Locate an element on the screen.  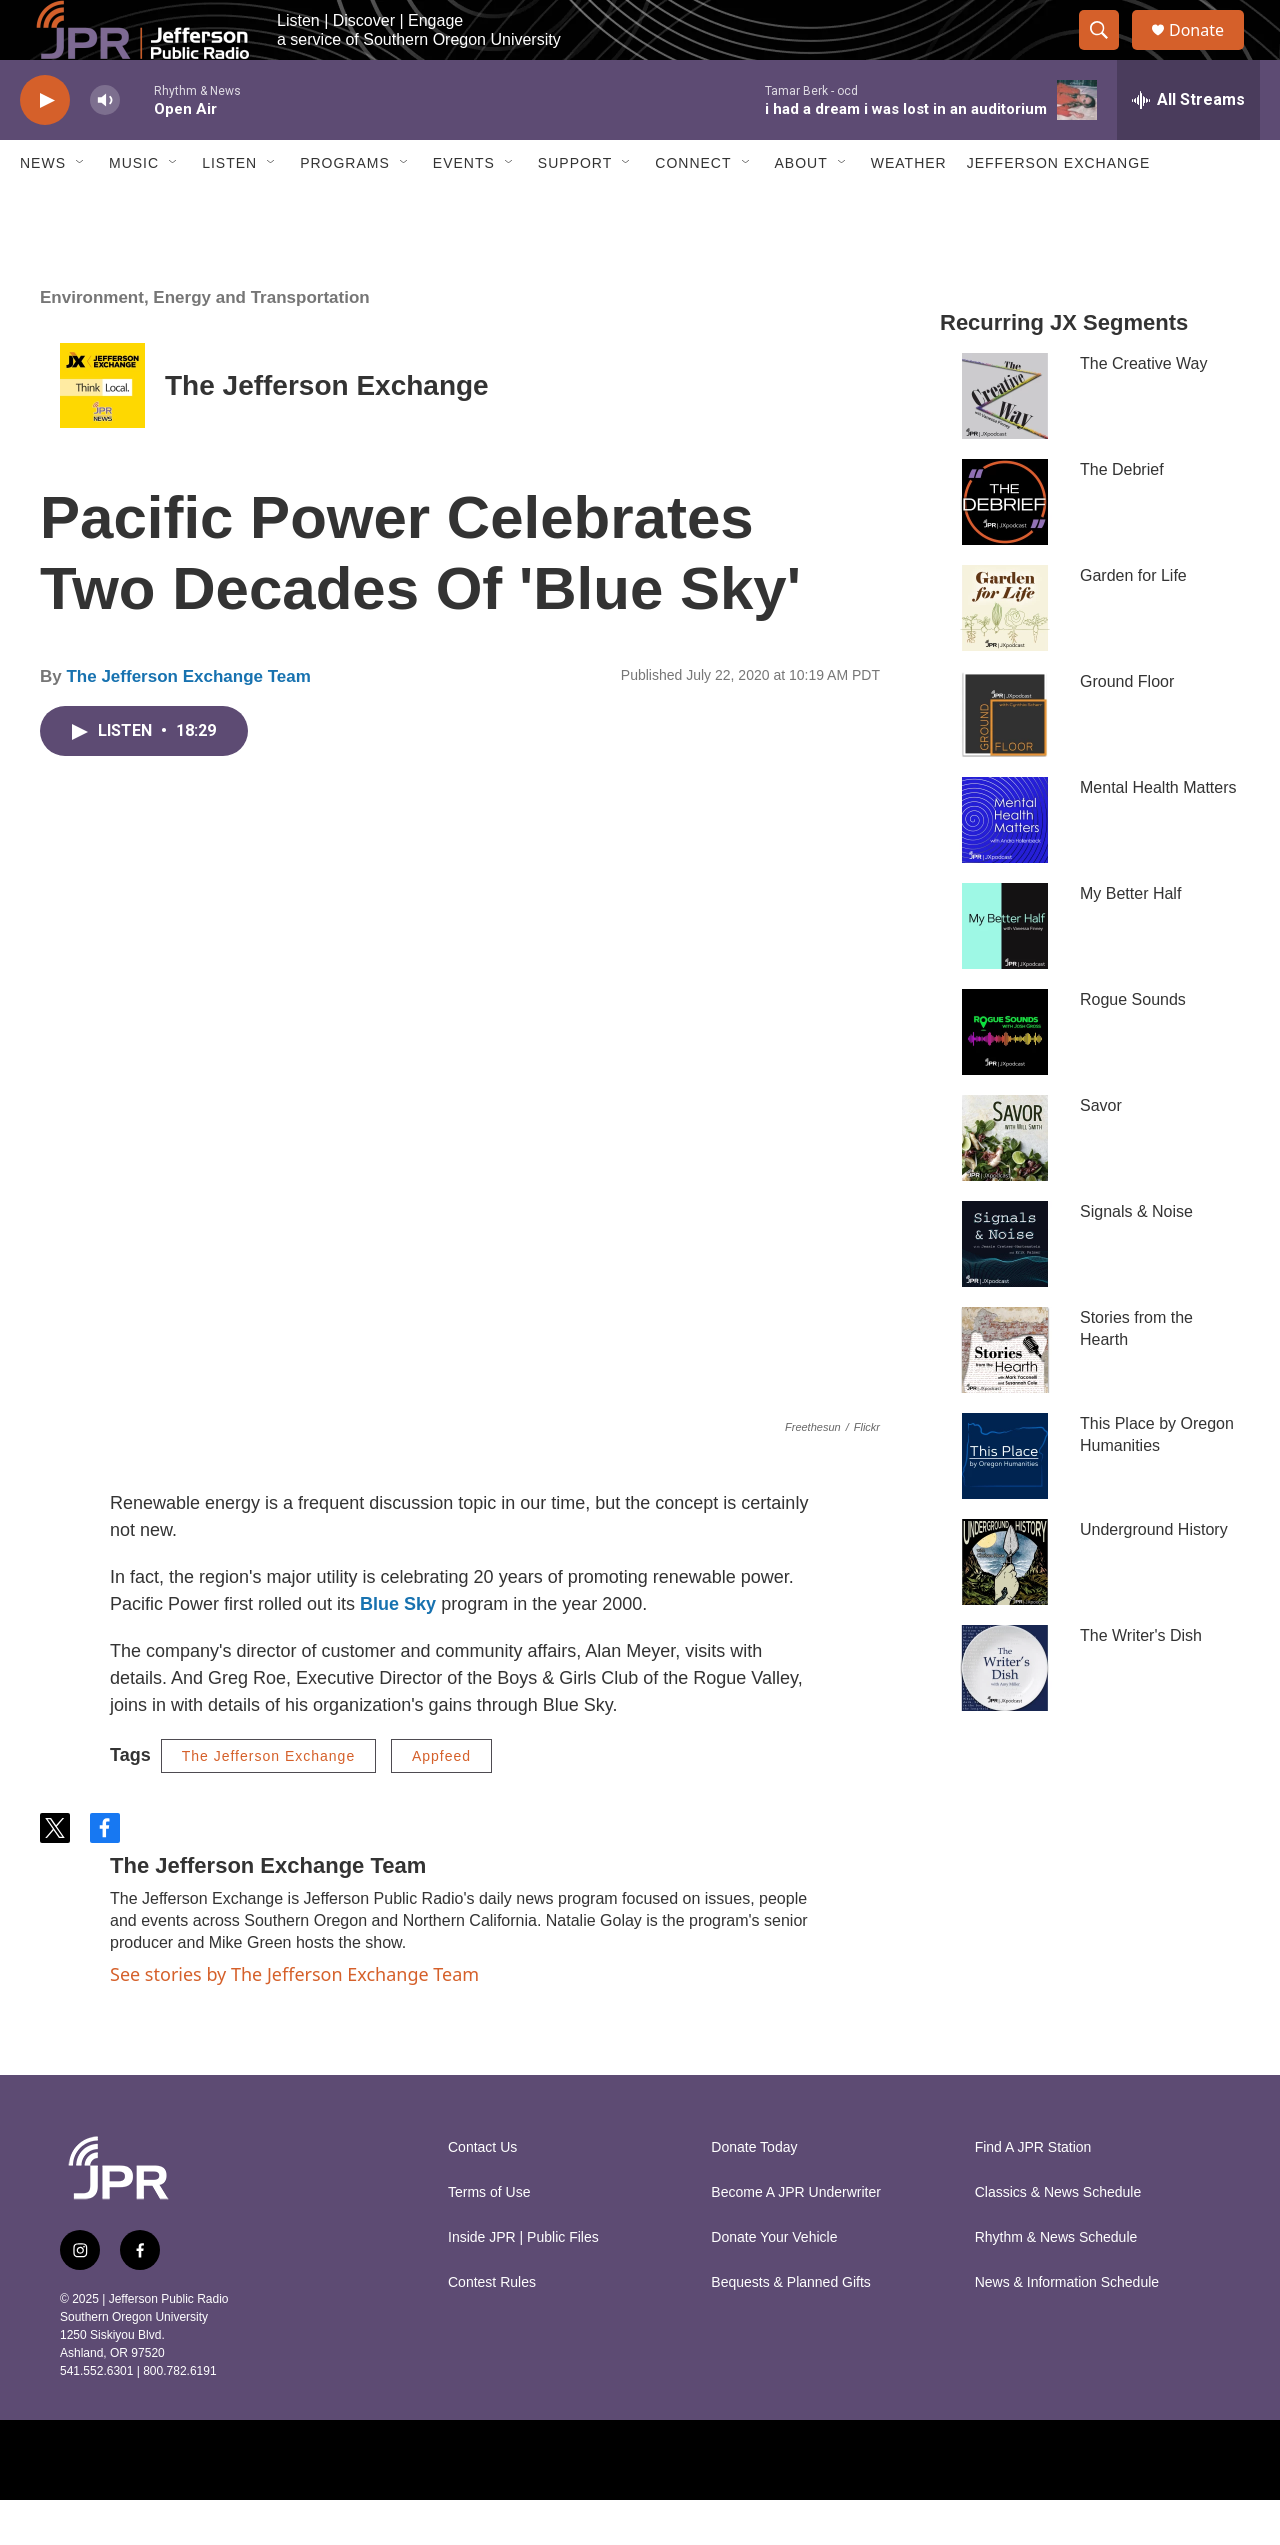
News & Information Schedule is located at coordinates (1067, 2327).